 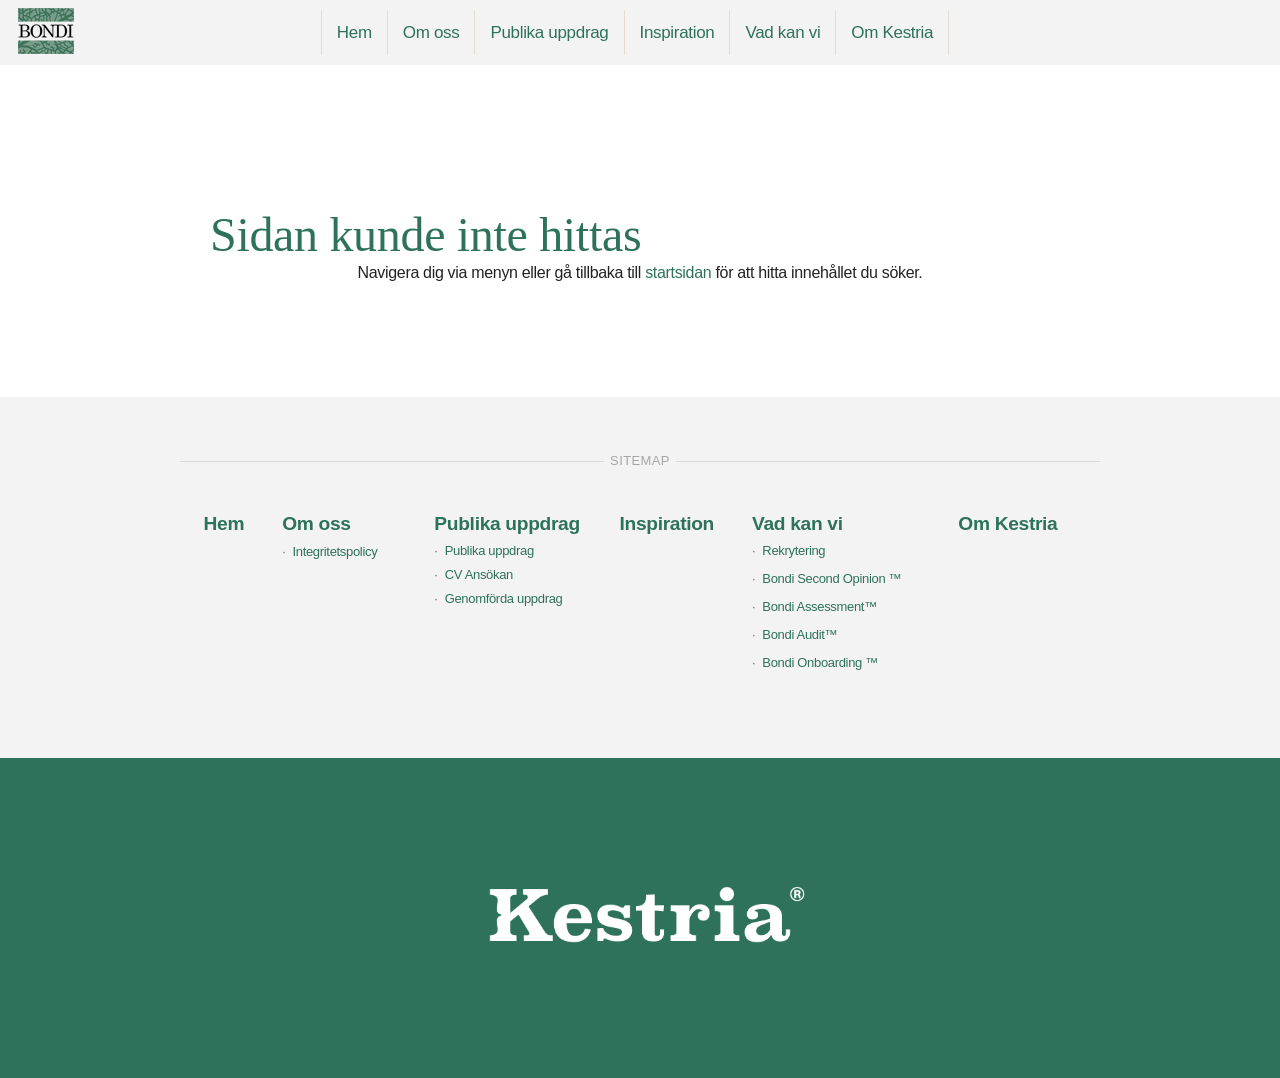 I want to click on Om Kestria, so click(x=892, y=32).